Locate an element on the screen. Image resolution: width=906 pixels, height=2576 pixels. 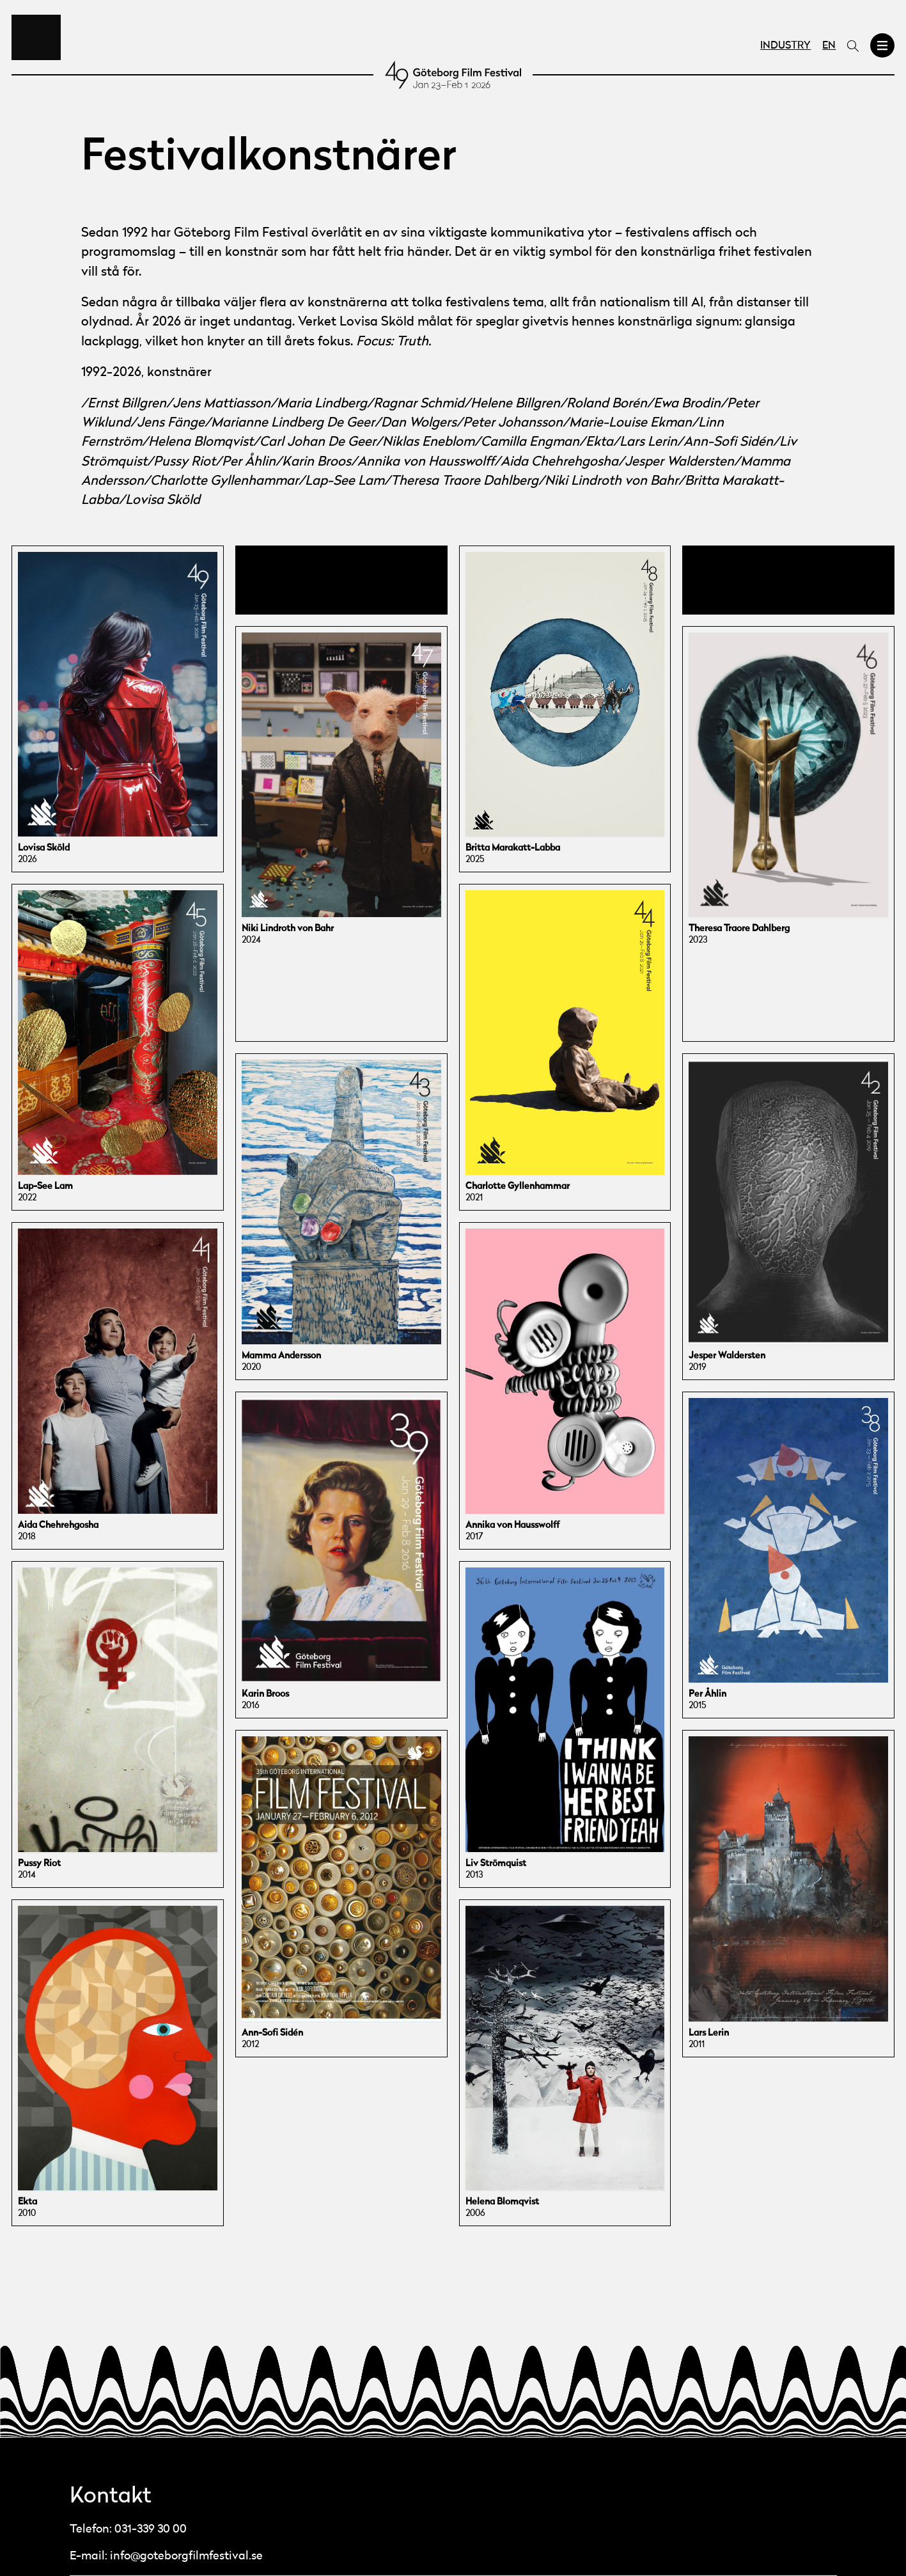
info@goteborgfilmfestival.se is located at coordinates (186, 2556).